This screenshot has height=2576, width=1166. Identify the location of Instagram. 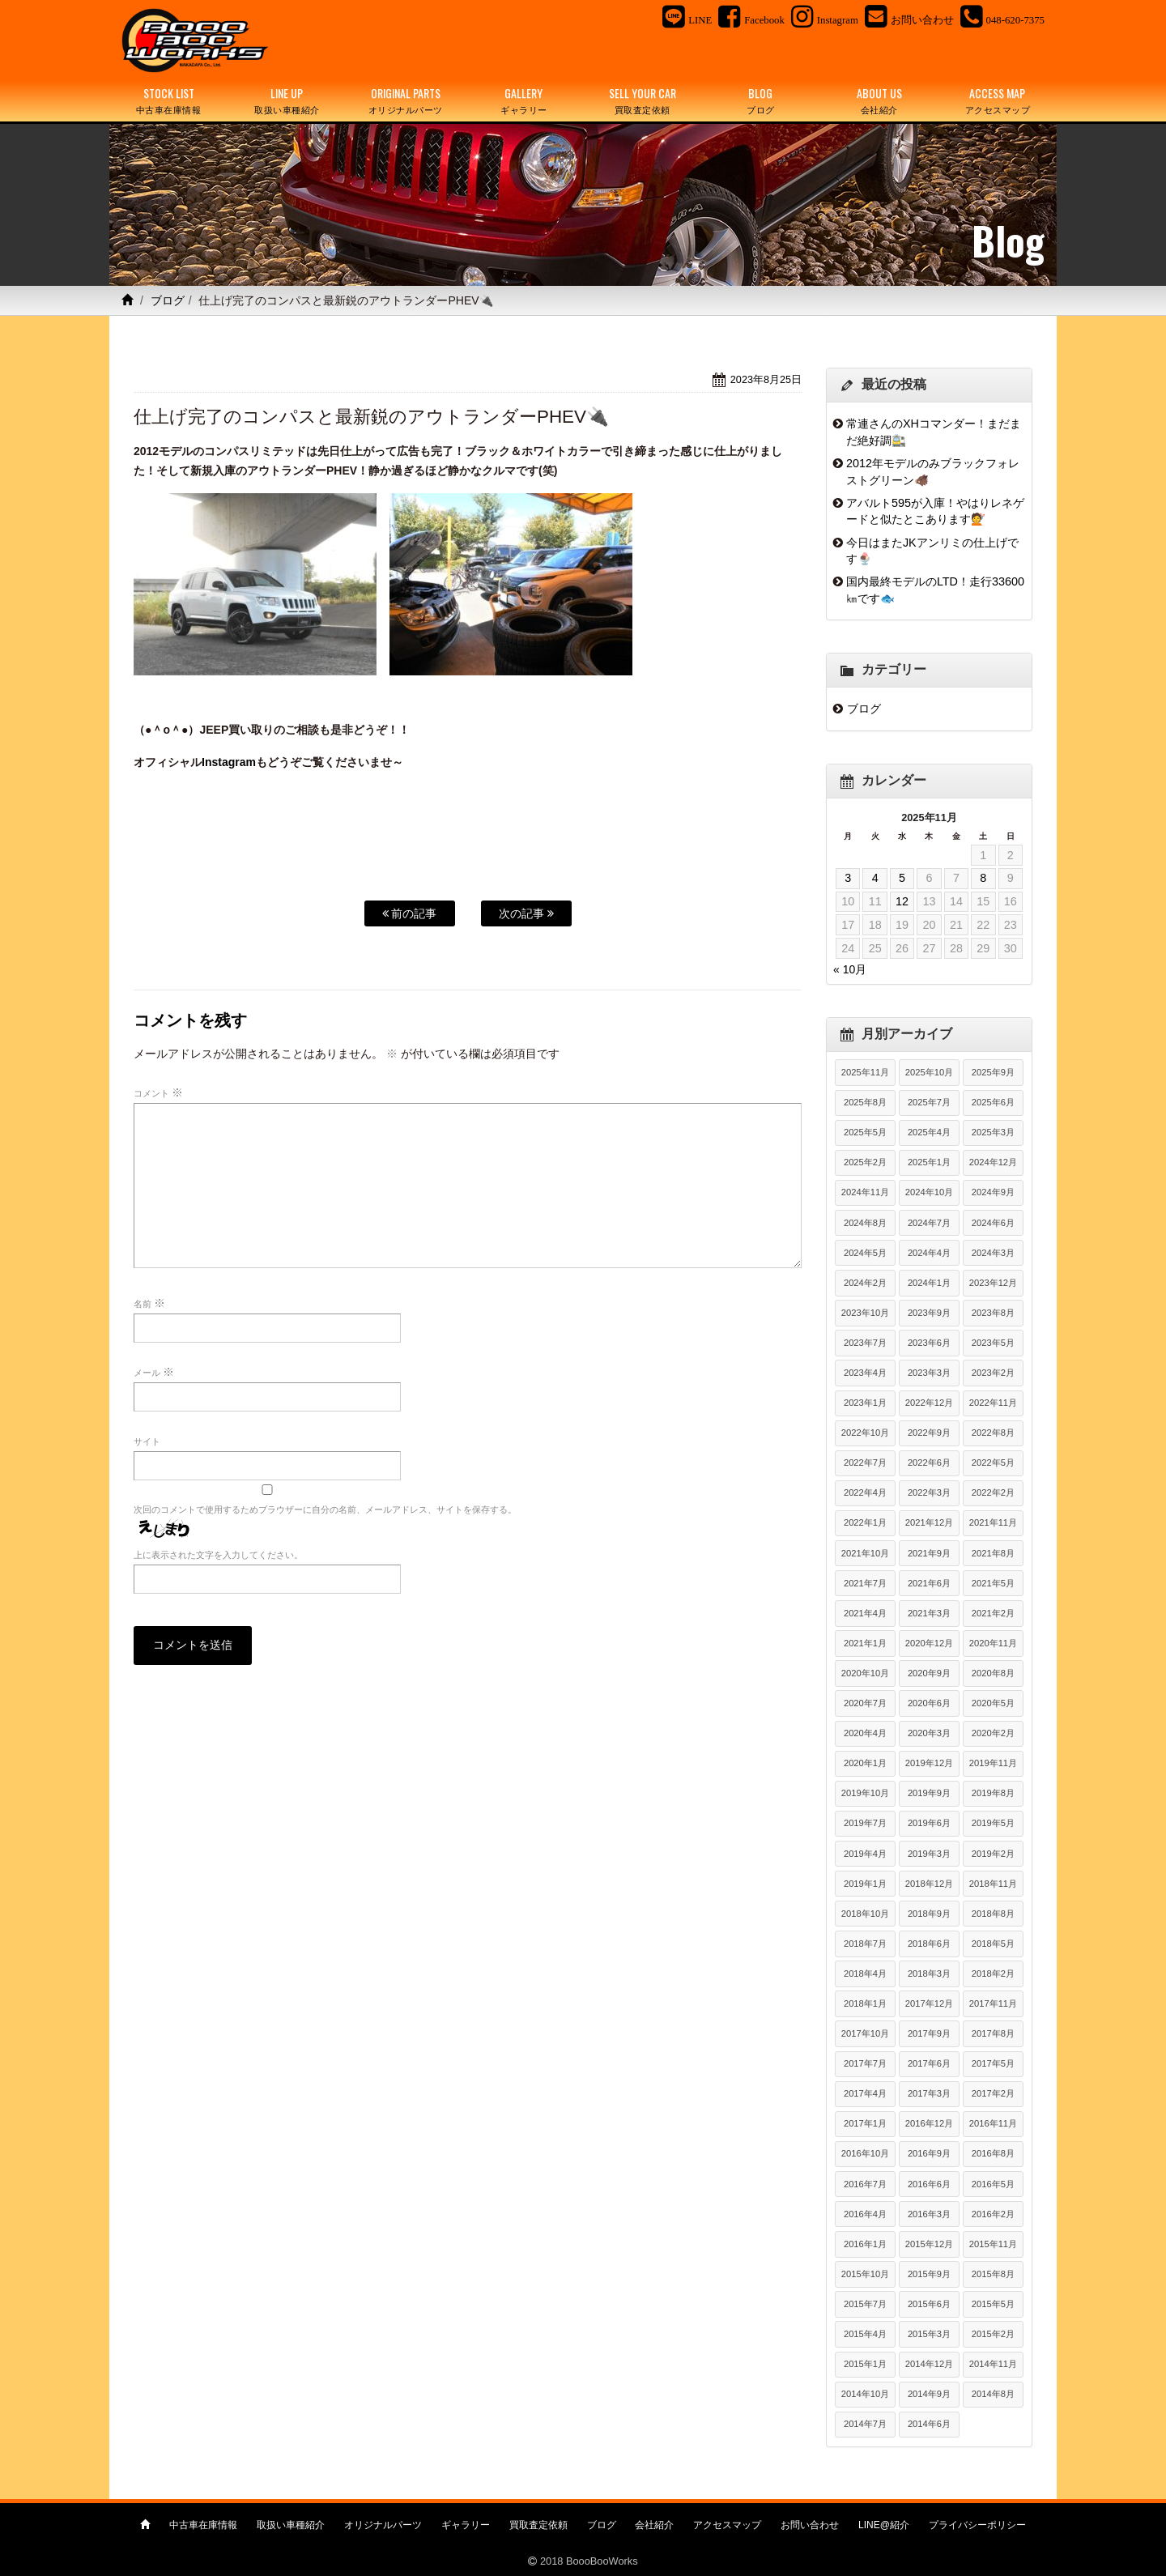
(229, 762).